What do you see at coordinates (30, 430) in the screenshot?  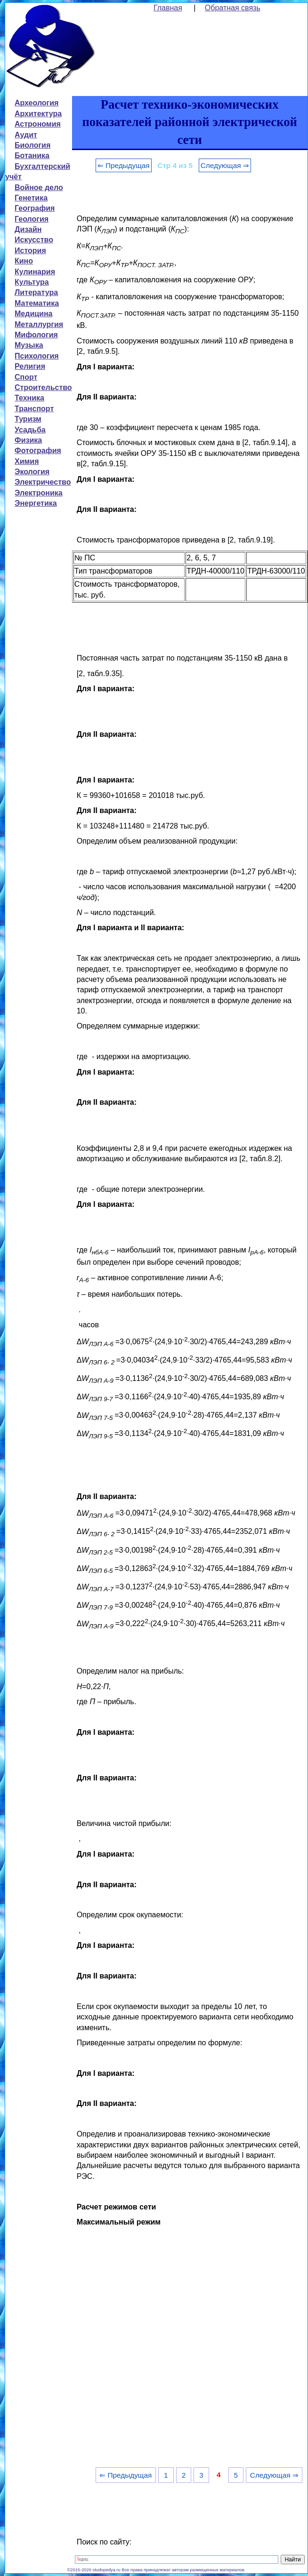 I see `Усадьба` at bounding box center [30, 430].